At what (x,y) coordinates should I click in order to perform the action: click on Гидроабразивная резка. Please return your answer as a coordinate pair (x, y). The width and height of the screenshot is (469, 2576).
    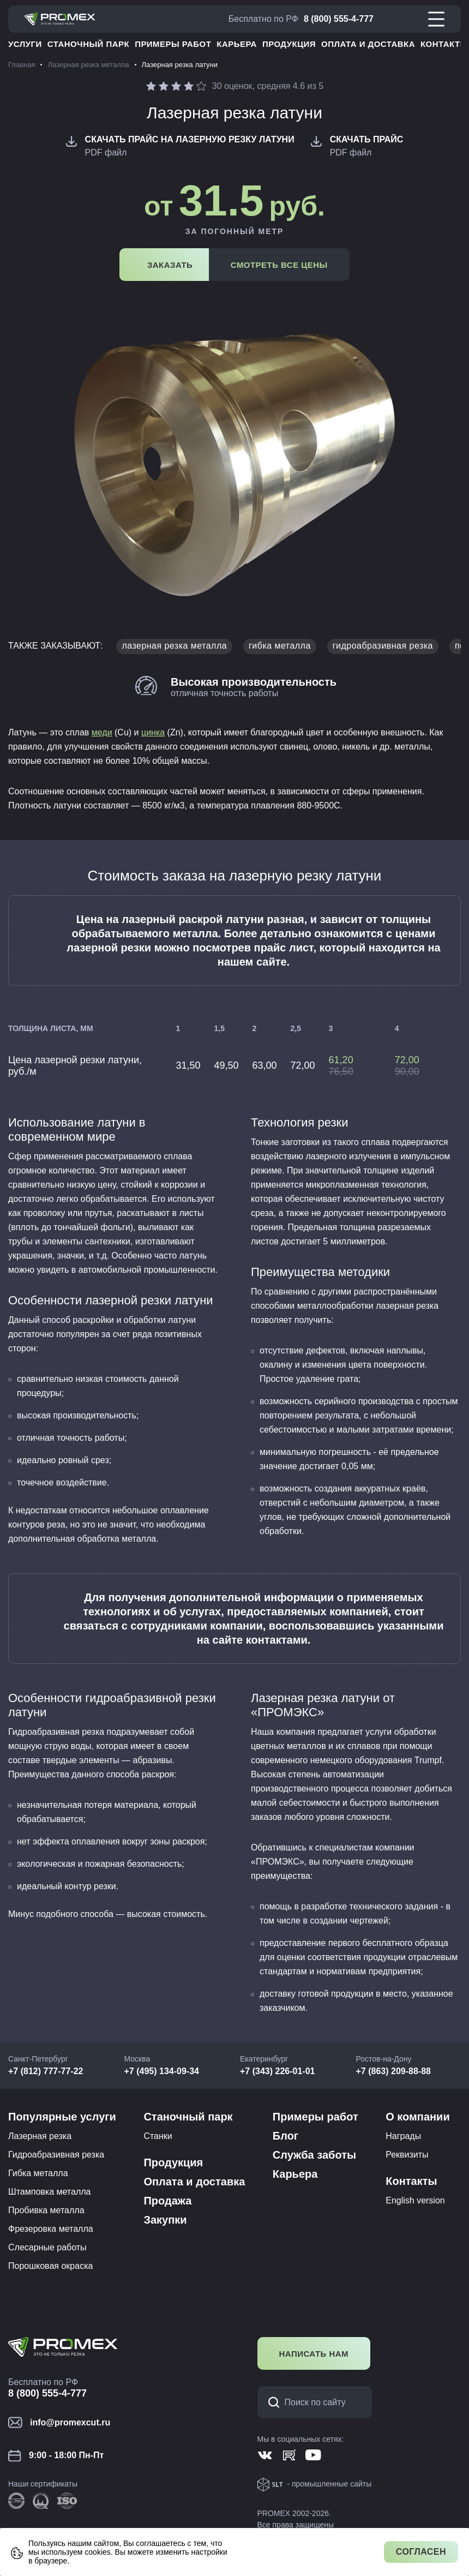
    Looking at the image, I should click on (56, 2154).